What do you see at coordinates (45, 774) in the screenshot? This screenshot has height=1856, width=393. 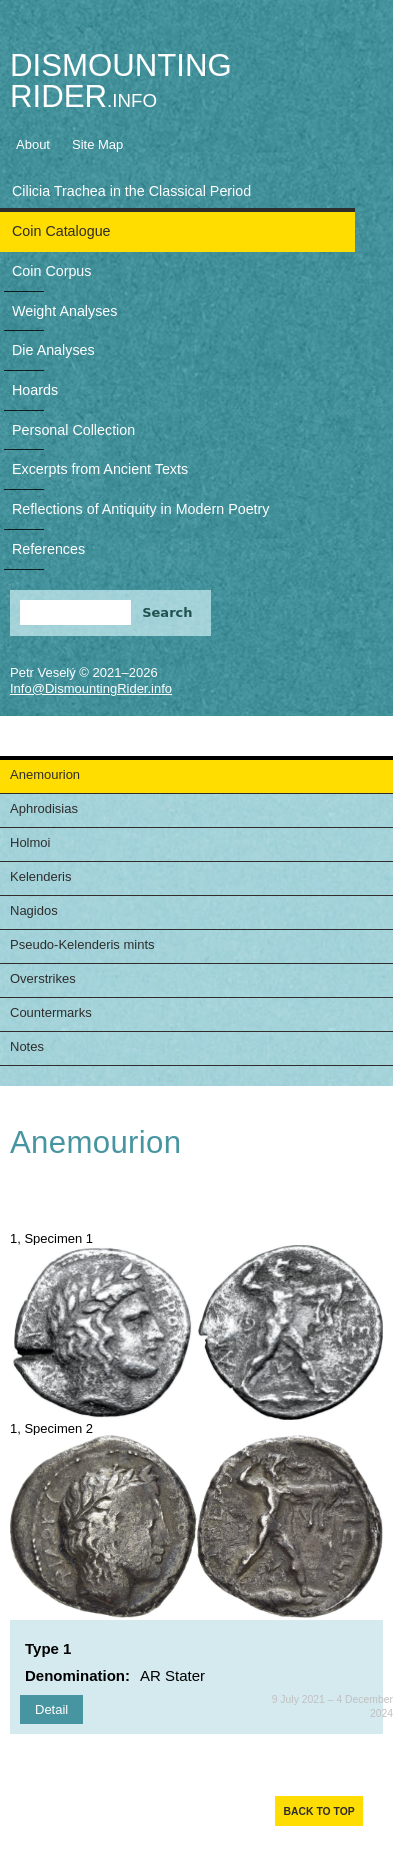 I see `Anemourion` at bounding box center [45, 774].